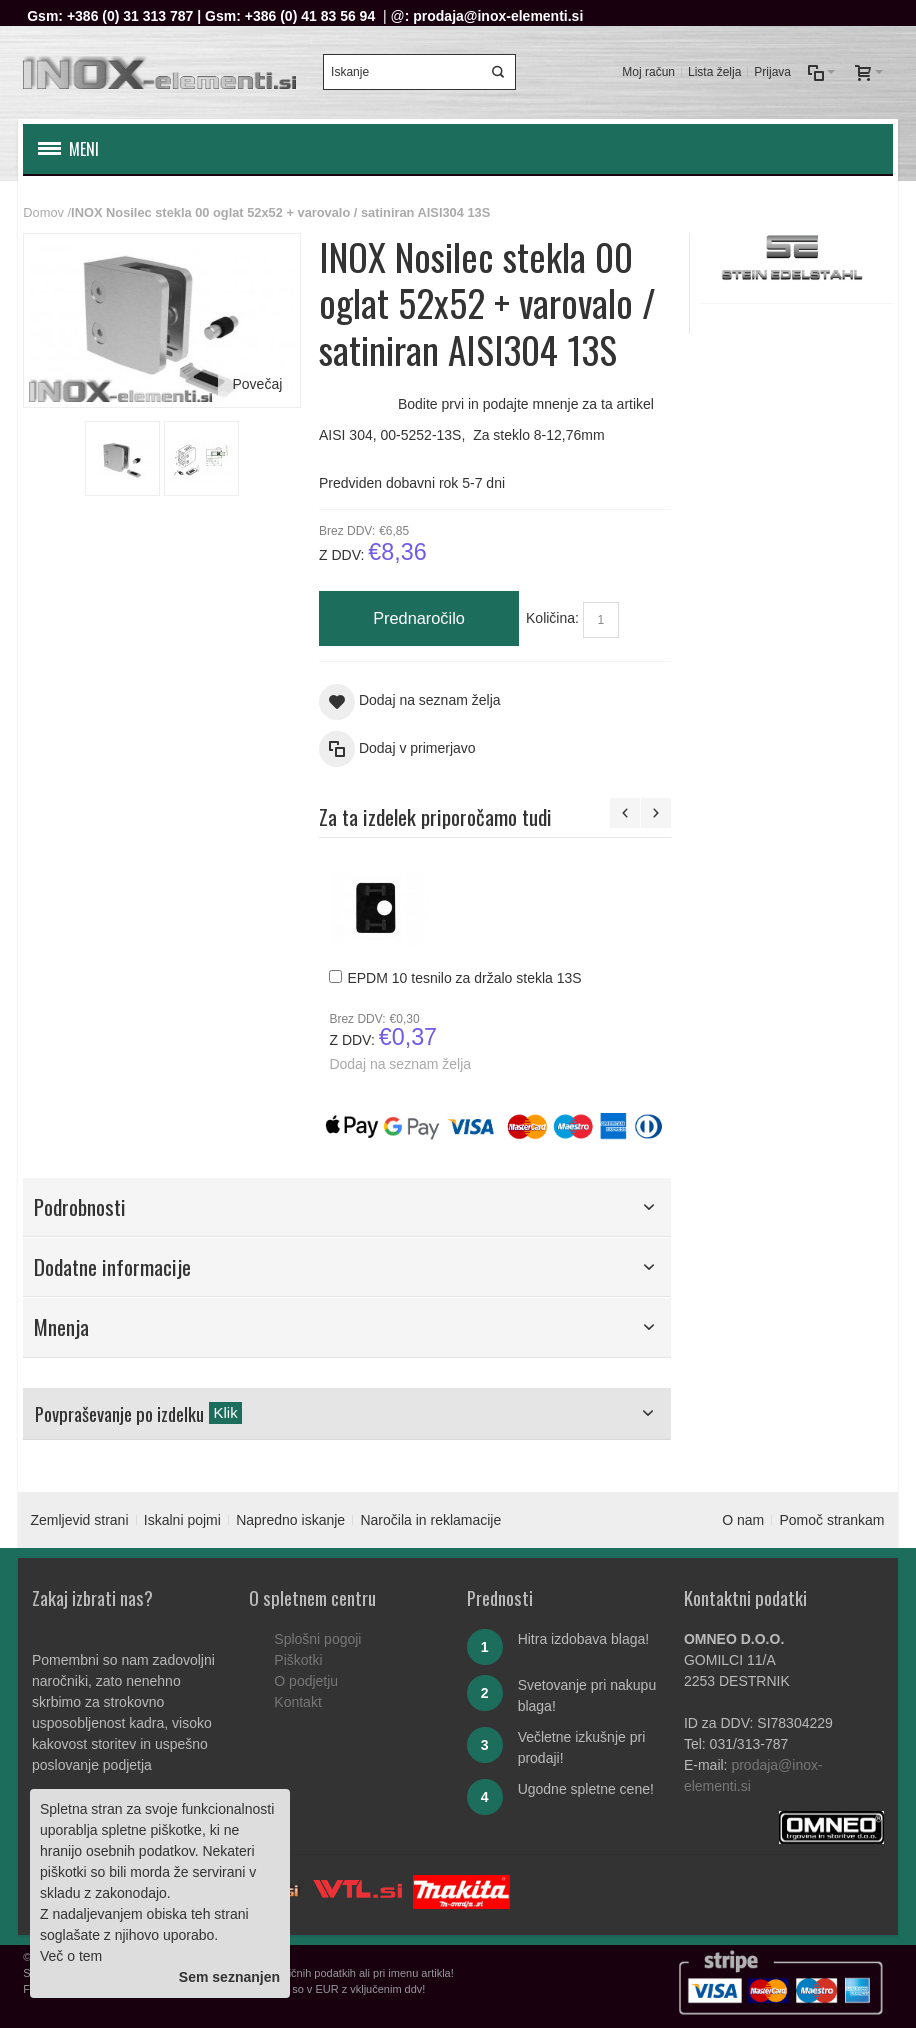 Image resolution: width=916 pixels, height=2028 pixels. What do you see at coordinates (182, 1520) in the screenshot?
I see `Iskalni pojmi` at bounding box center [182, 1520].